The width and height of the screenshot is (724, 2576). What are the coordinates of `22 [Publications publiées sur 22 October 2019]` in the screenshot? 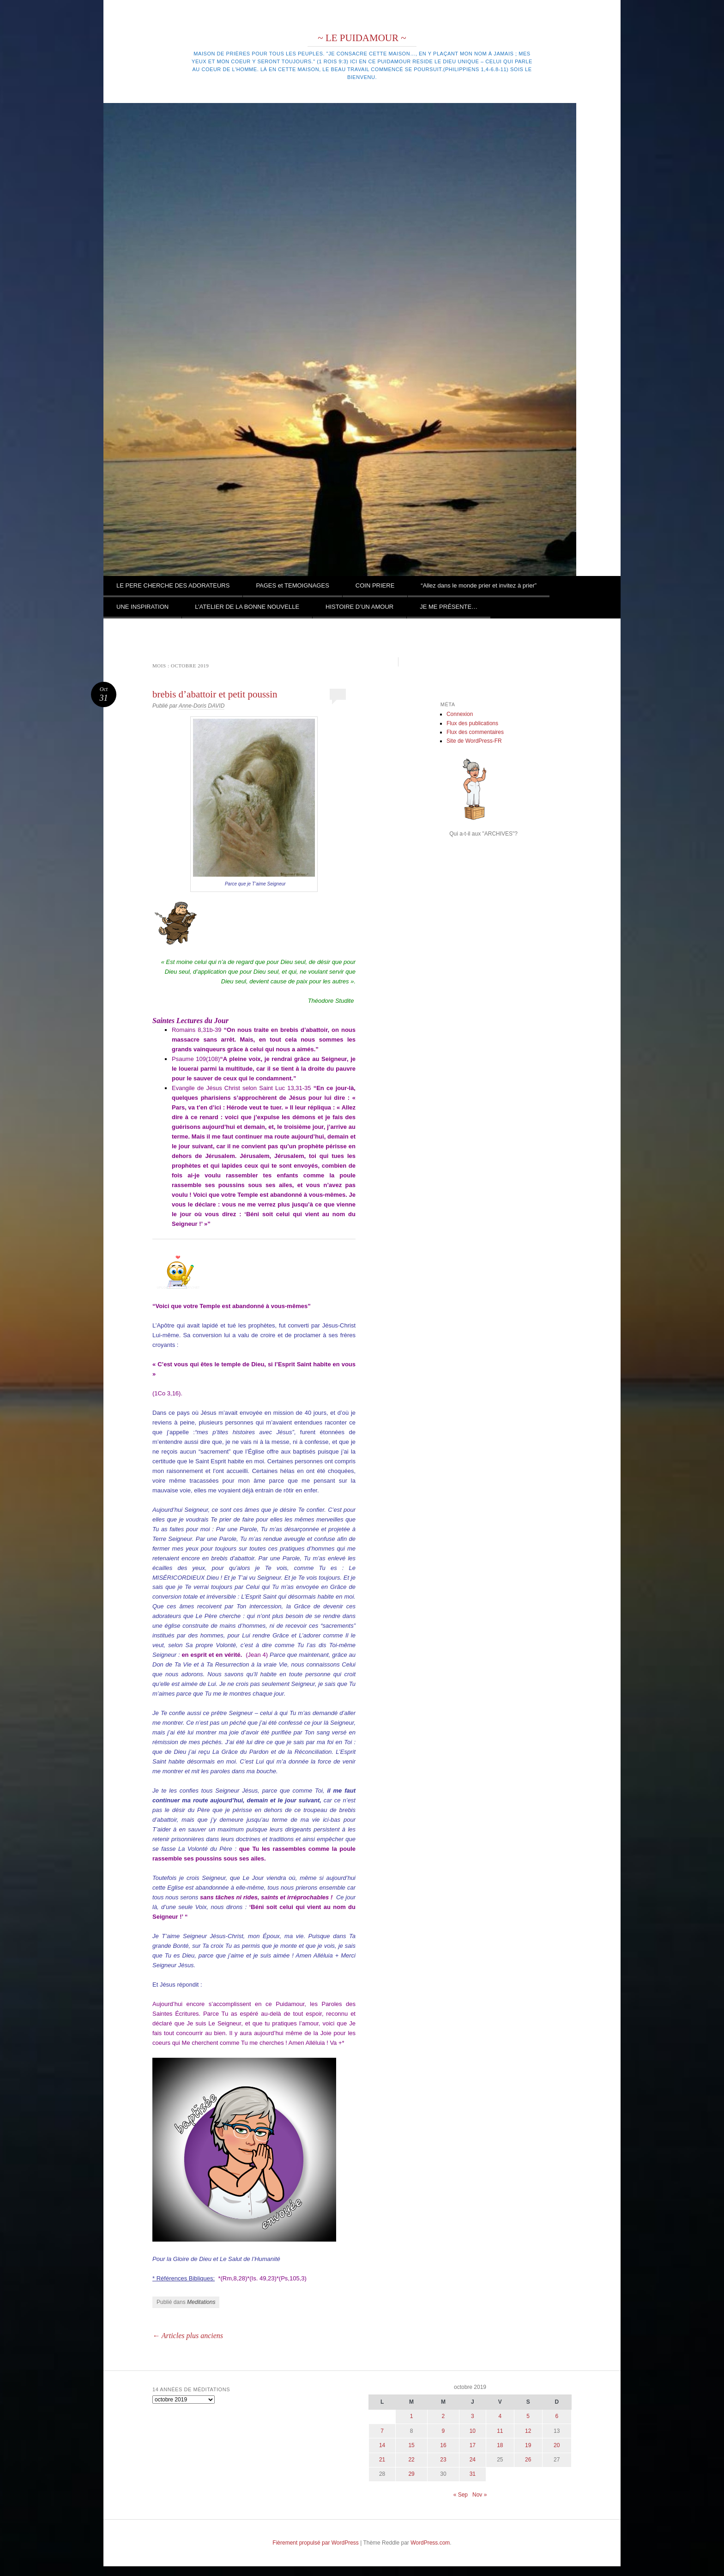 It's located at (411, 2459).